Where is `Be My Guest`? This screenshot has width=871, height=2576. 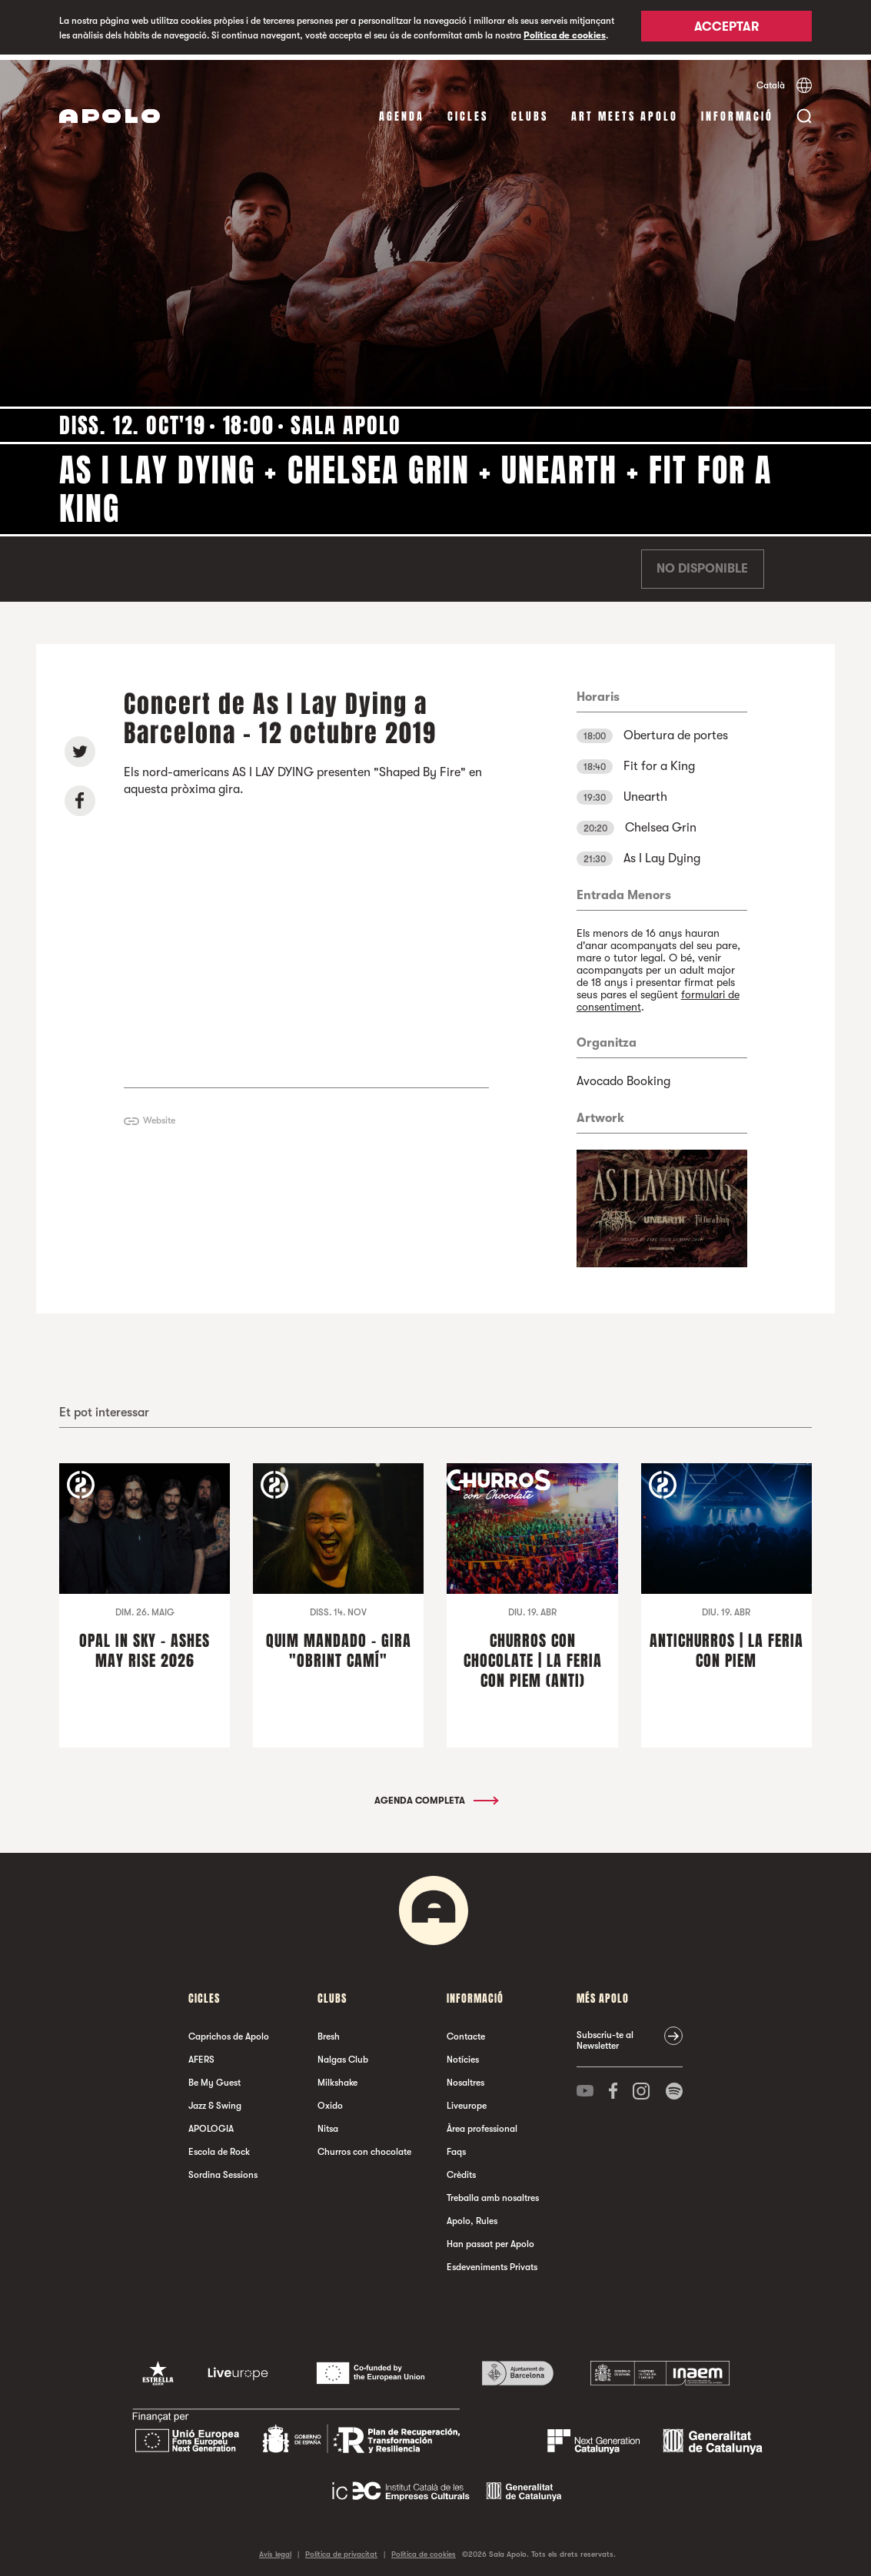 Be My Guest is located at coordinates (214, 2077).